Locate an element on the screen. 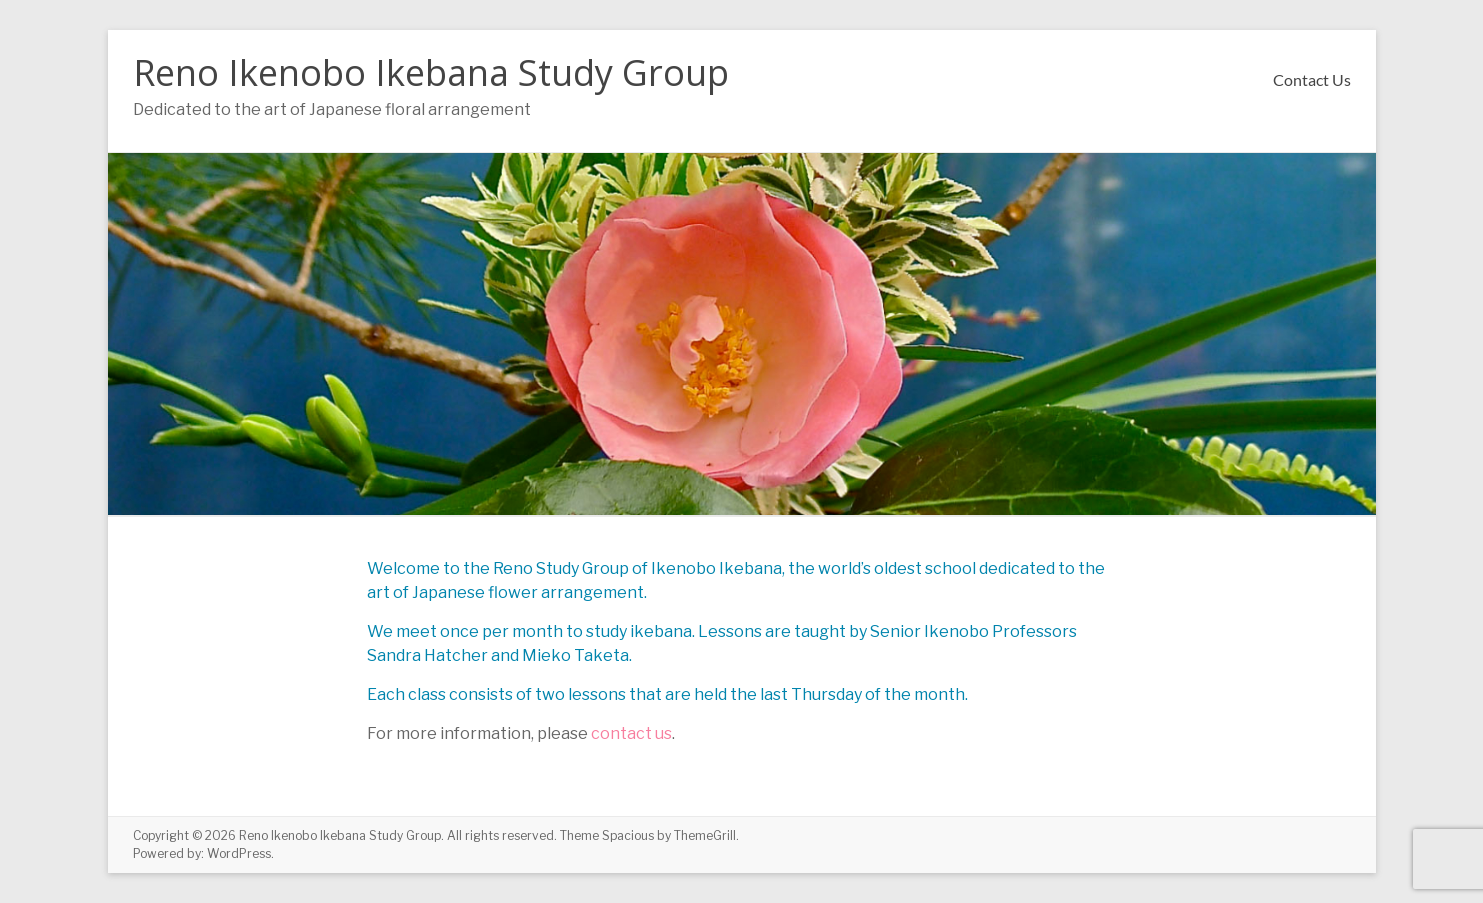 This screenshot has width=1483, height=903. contact us is located at coordinates (631, 733).